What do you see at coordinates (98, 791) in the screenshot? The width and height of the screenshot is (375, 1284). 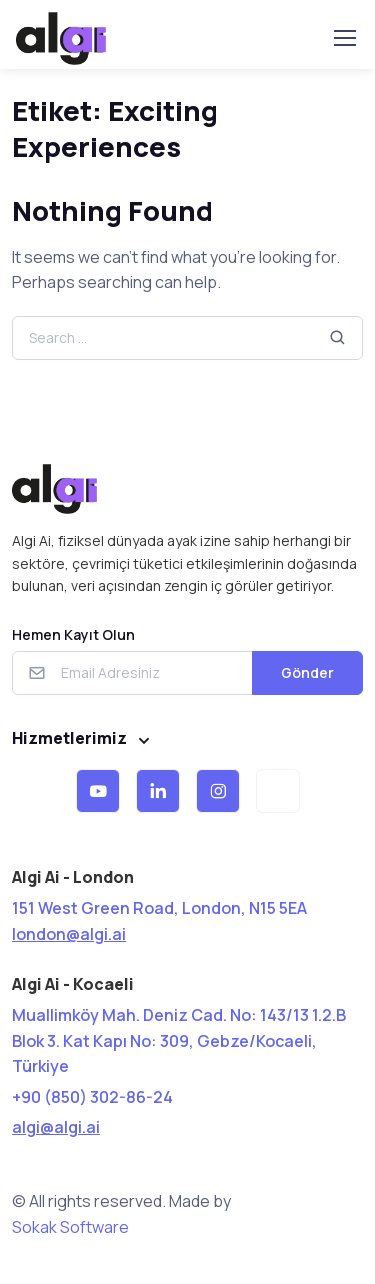 I see `[button]` at bounding box center [98, 791].